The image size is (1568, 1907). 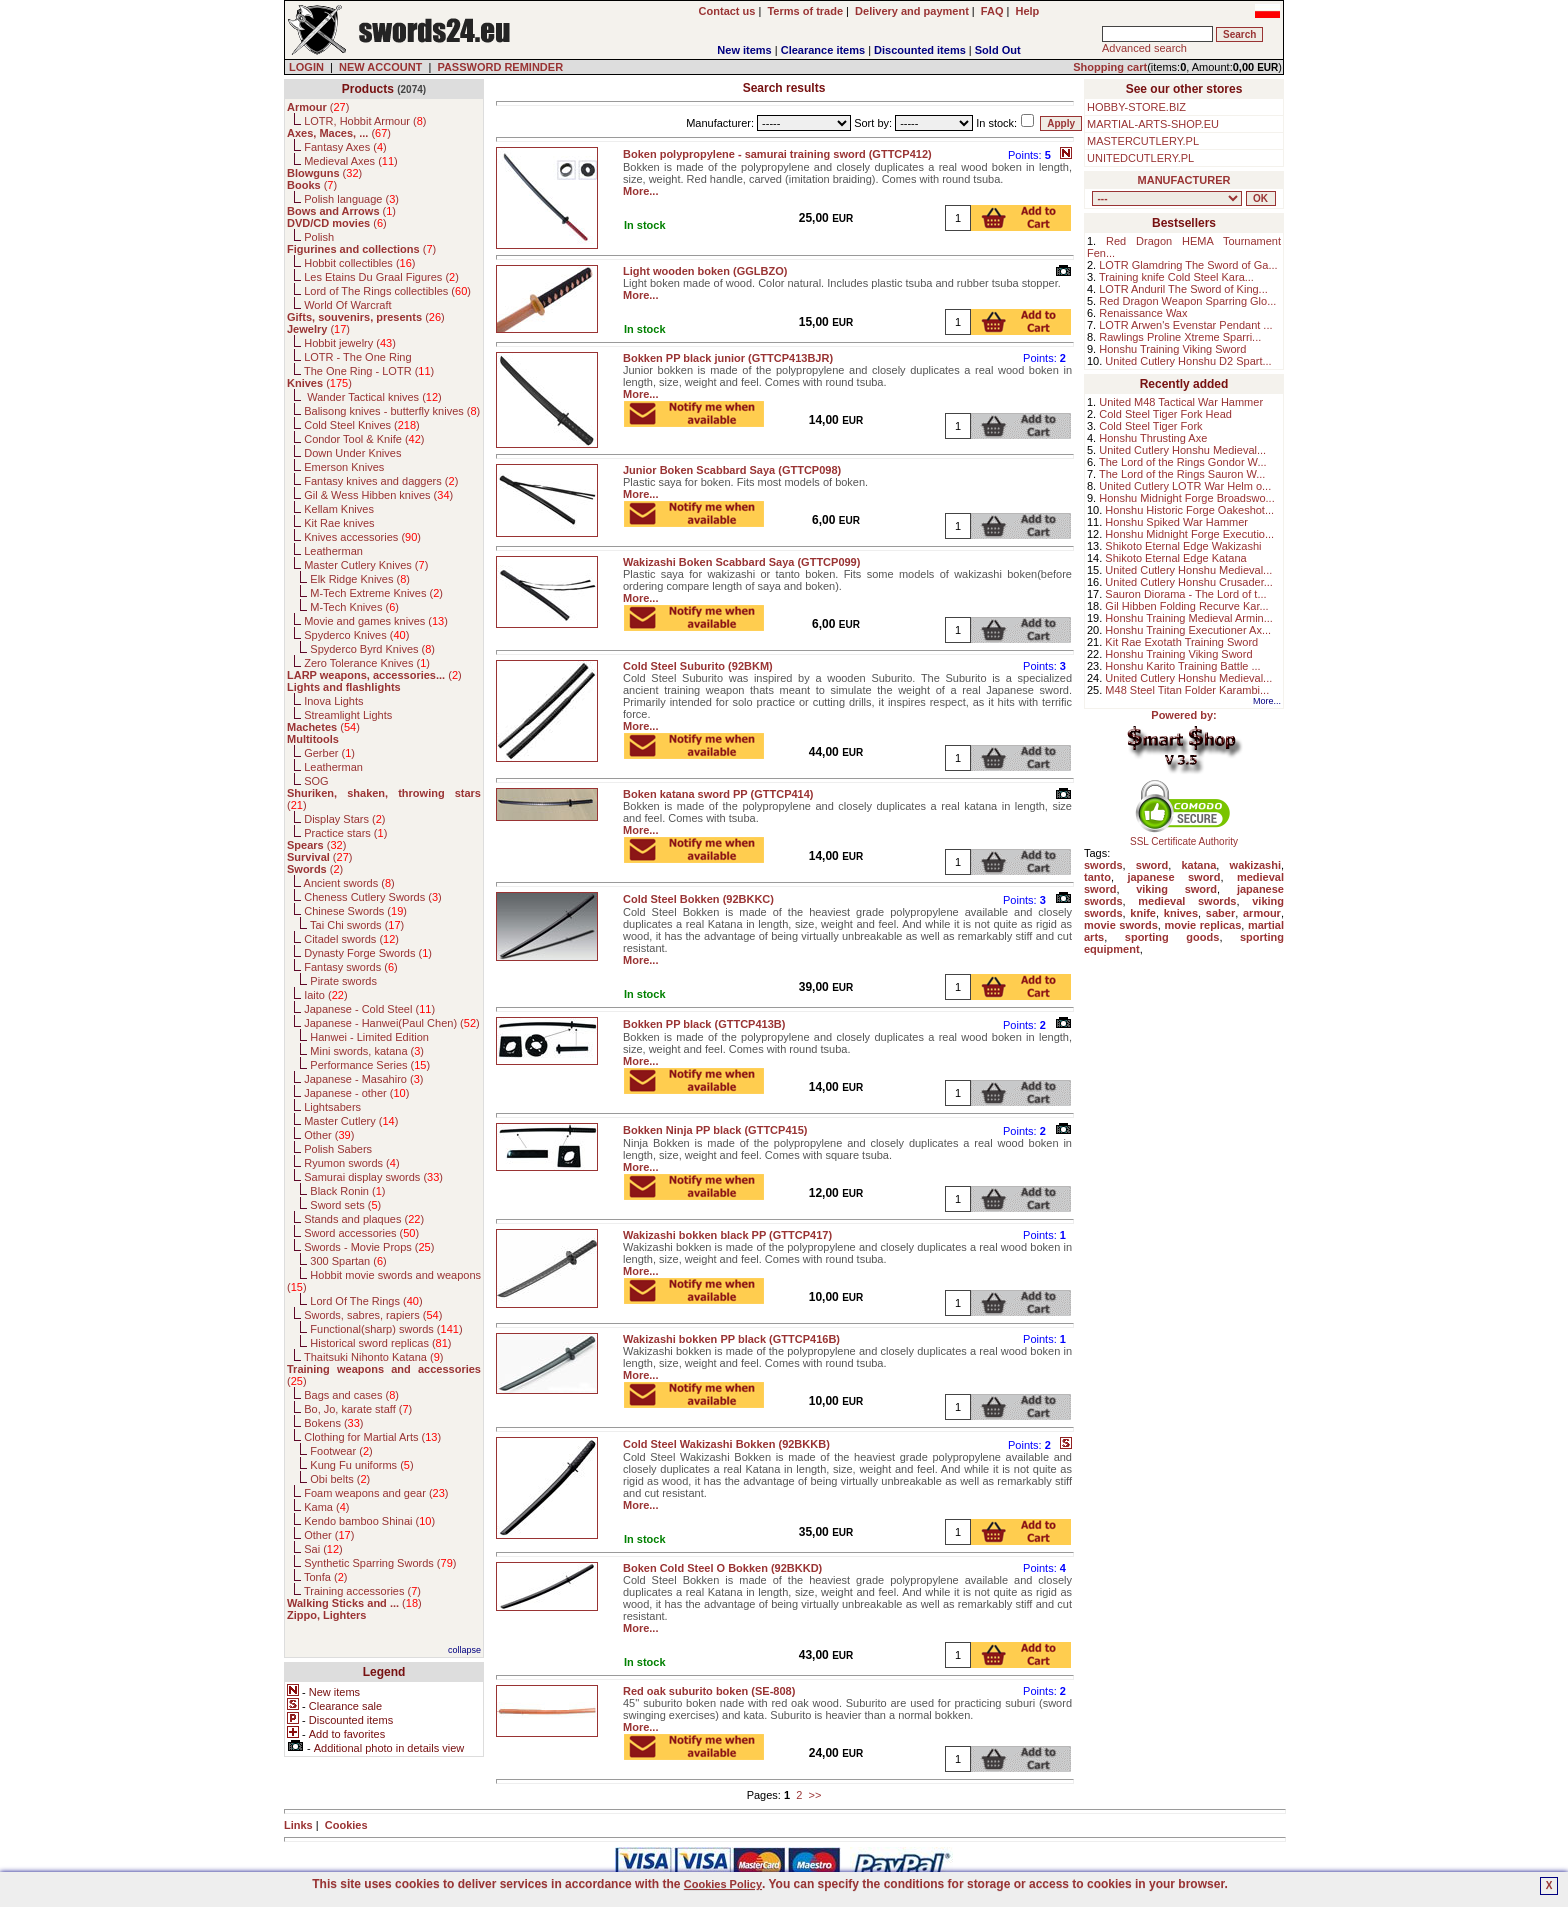 What do you see at coordinates (338, 1149) in the screenshot?
I see `Polish Sabers` at bounding box center [338, 1149].